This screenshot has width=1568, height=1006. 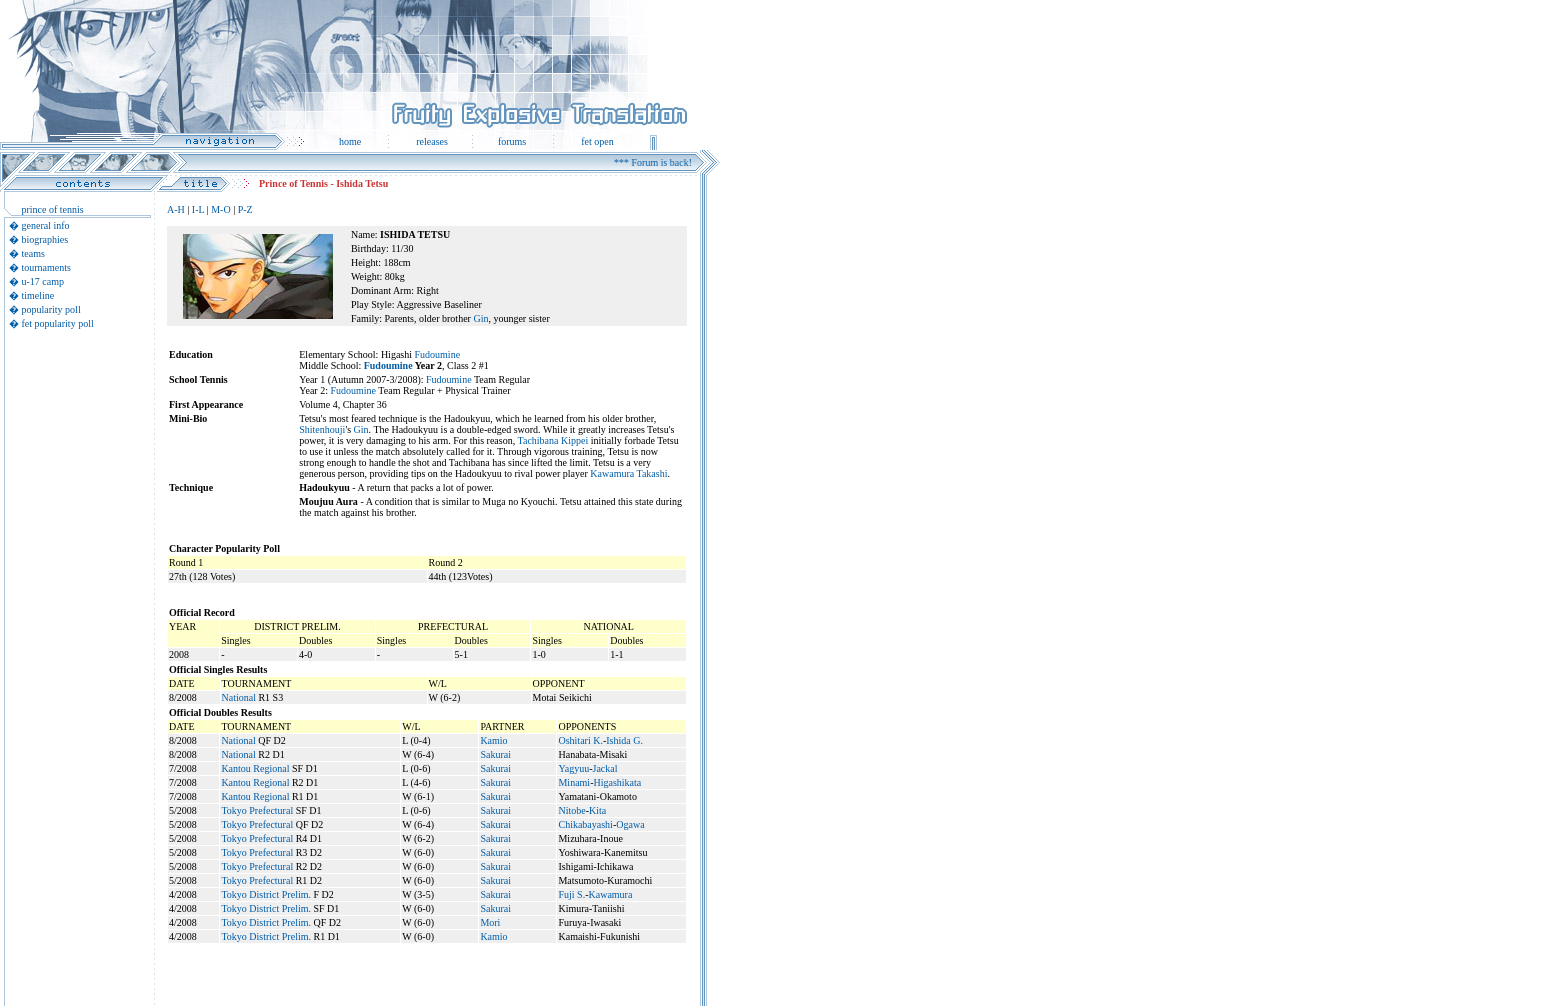 I want to click on Chikabayashi, so click(x=585, y=824).